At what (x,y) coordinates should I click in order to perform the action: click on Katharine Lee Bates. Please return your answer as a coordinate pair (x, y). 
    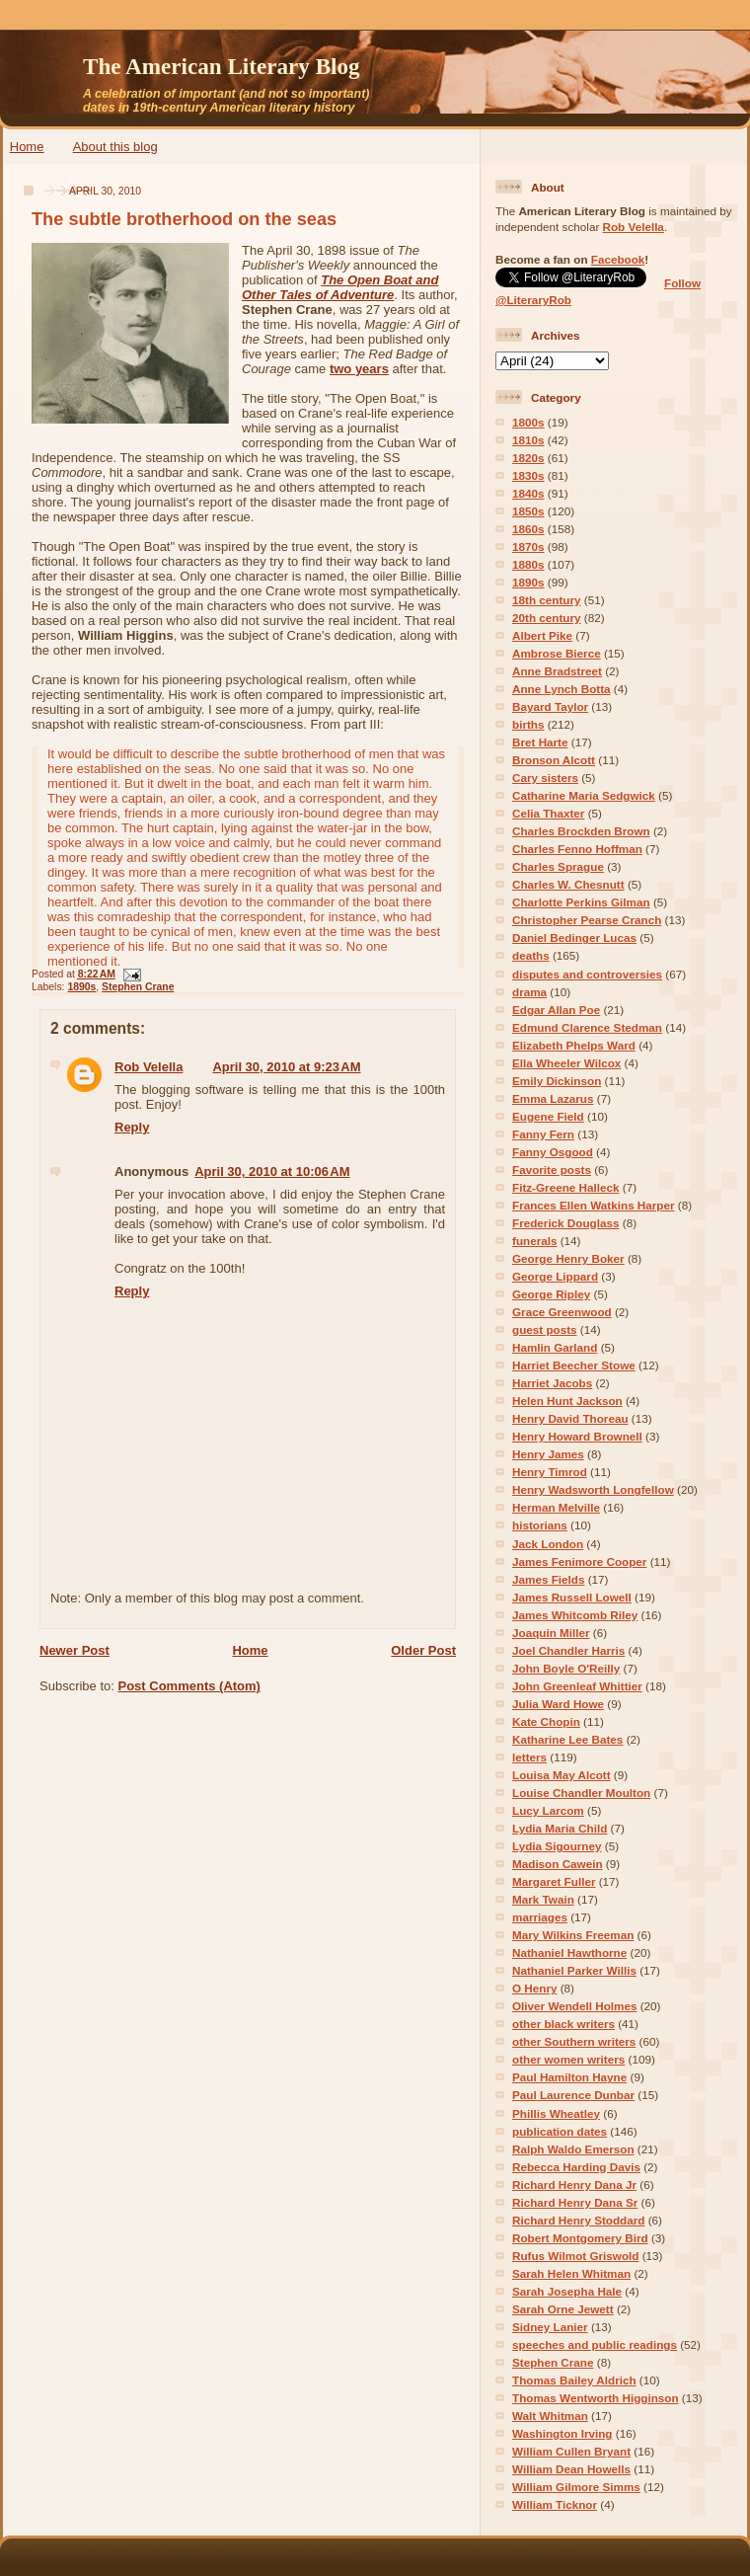
    Looking at the image, I should click on (567, 1739).